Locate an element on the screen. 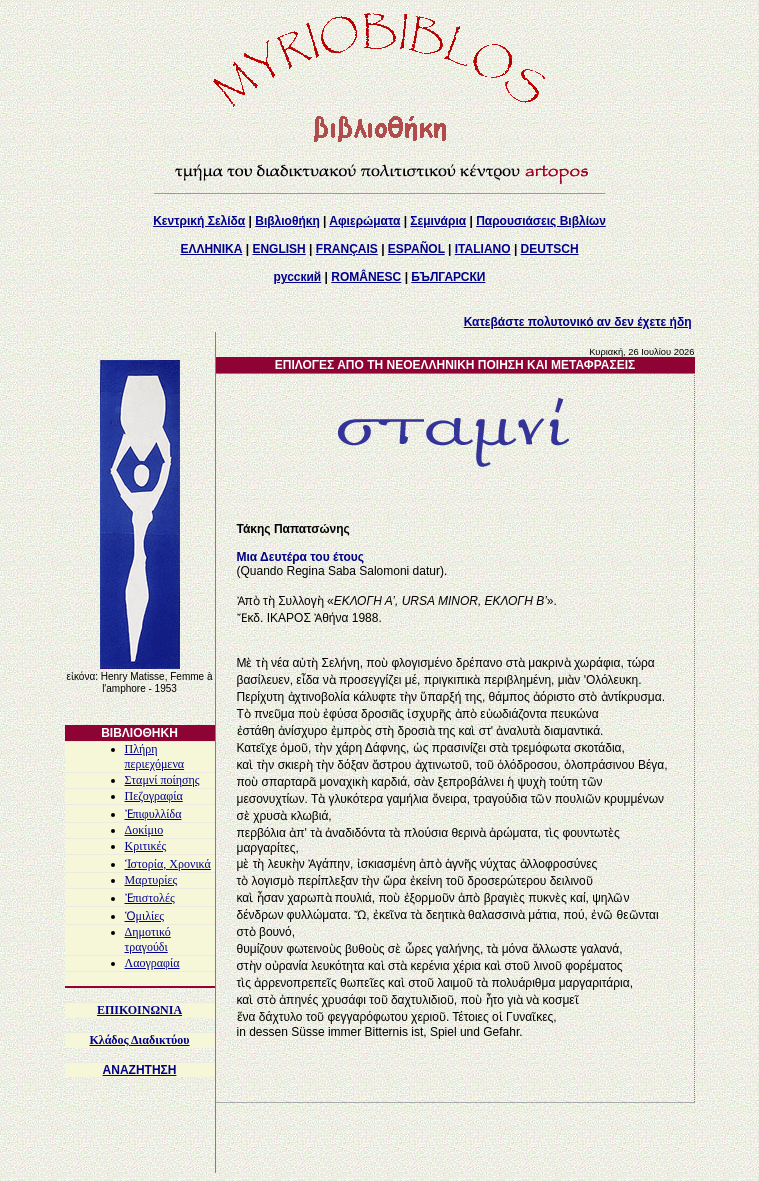 This screenshot has height=1181, width=759. Ὁμιλίες is located at coordinates (145, 916).